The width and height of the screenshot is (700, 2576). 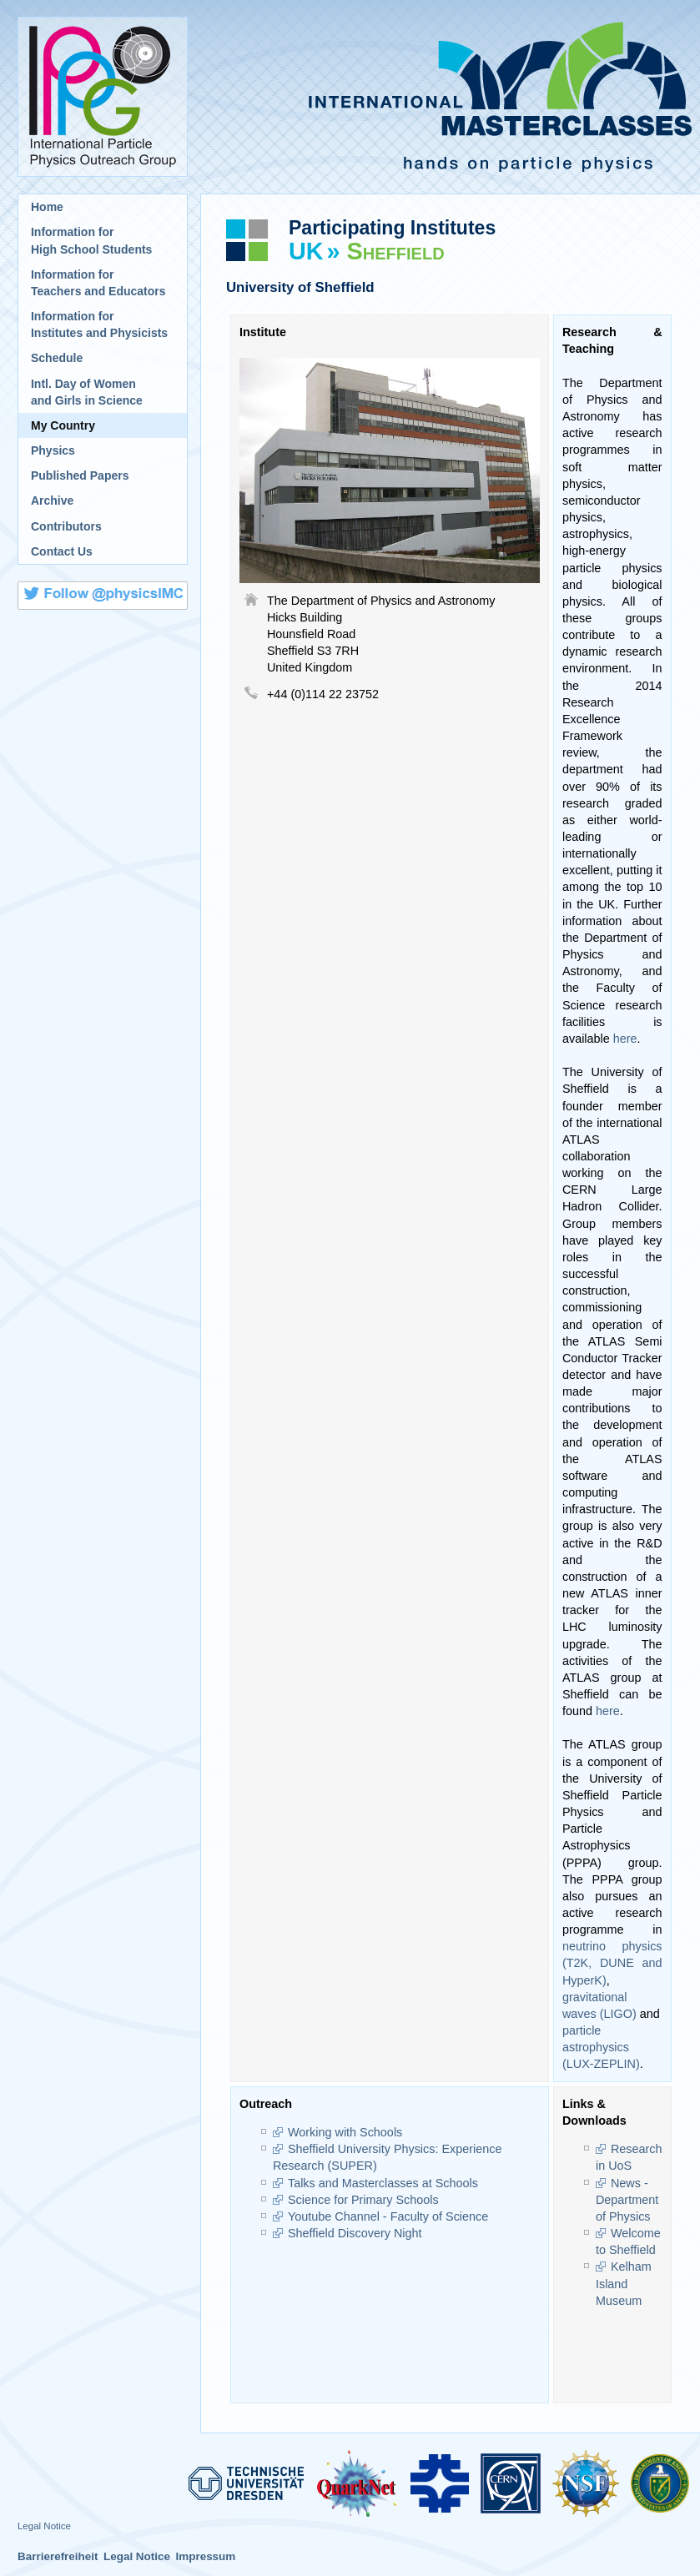 What do you see at coordinates (91, 240) in the screenshot?
I see `Information for High School Students` at bounding box center [91, 240].